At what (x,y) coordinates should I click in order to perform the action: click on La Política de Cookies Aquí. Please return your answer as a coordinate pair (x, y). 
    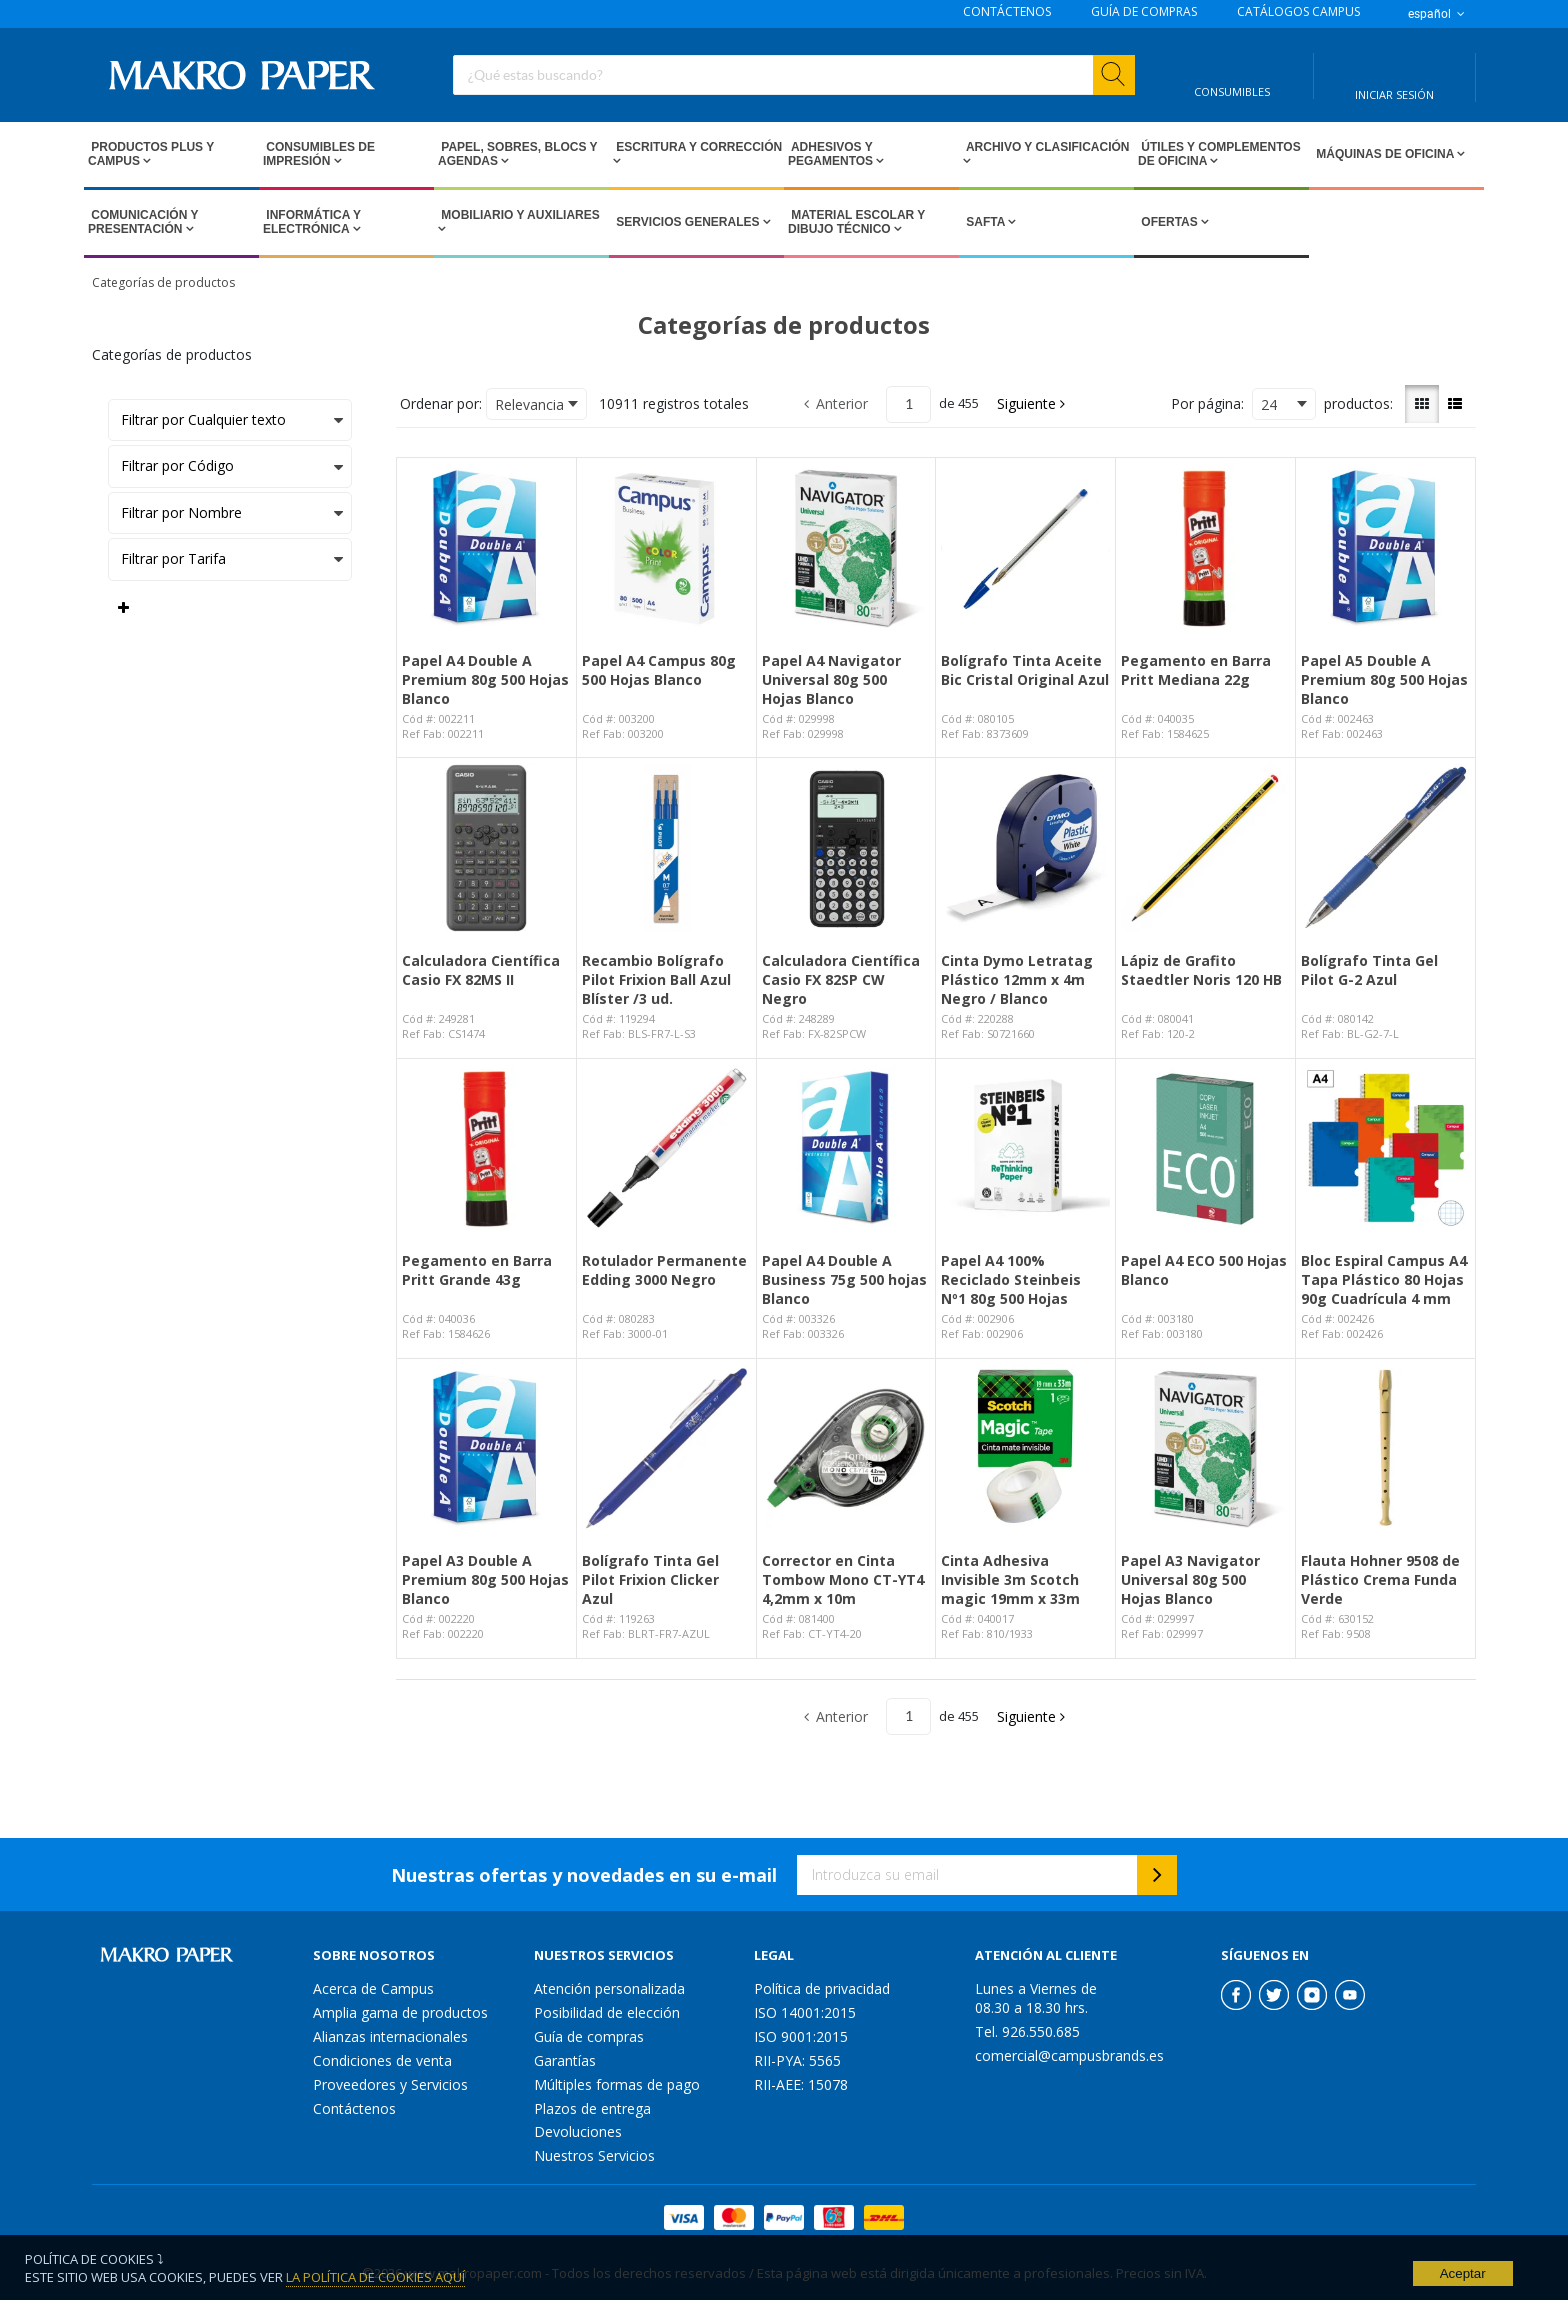
    Looking at the image, I should click on (375, 2277).